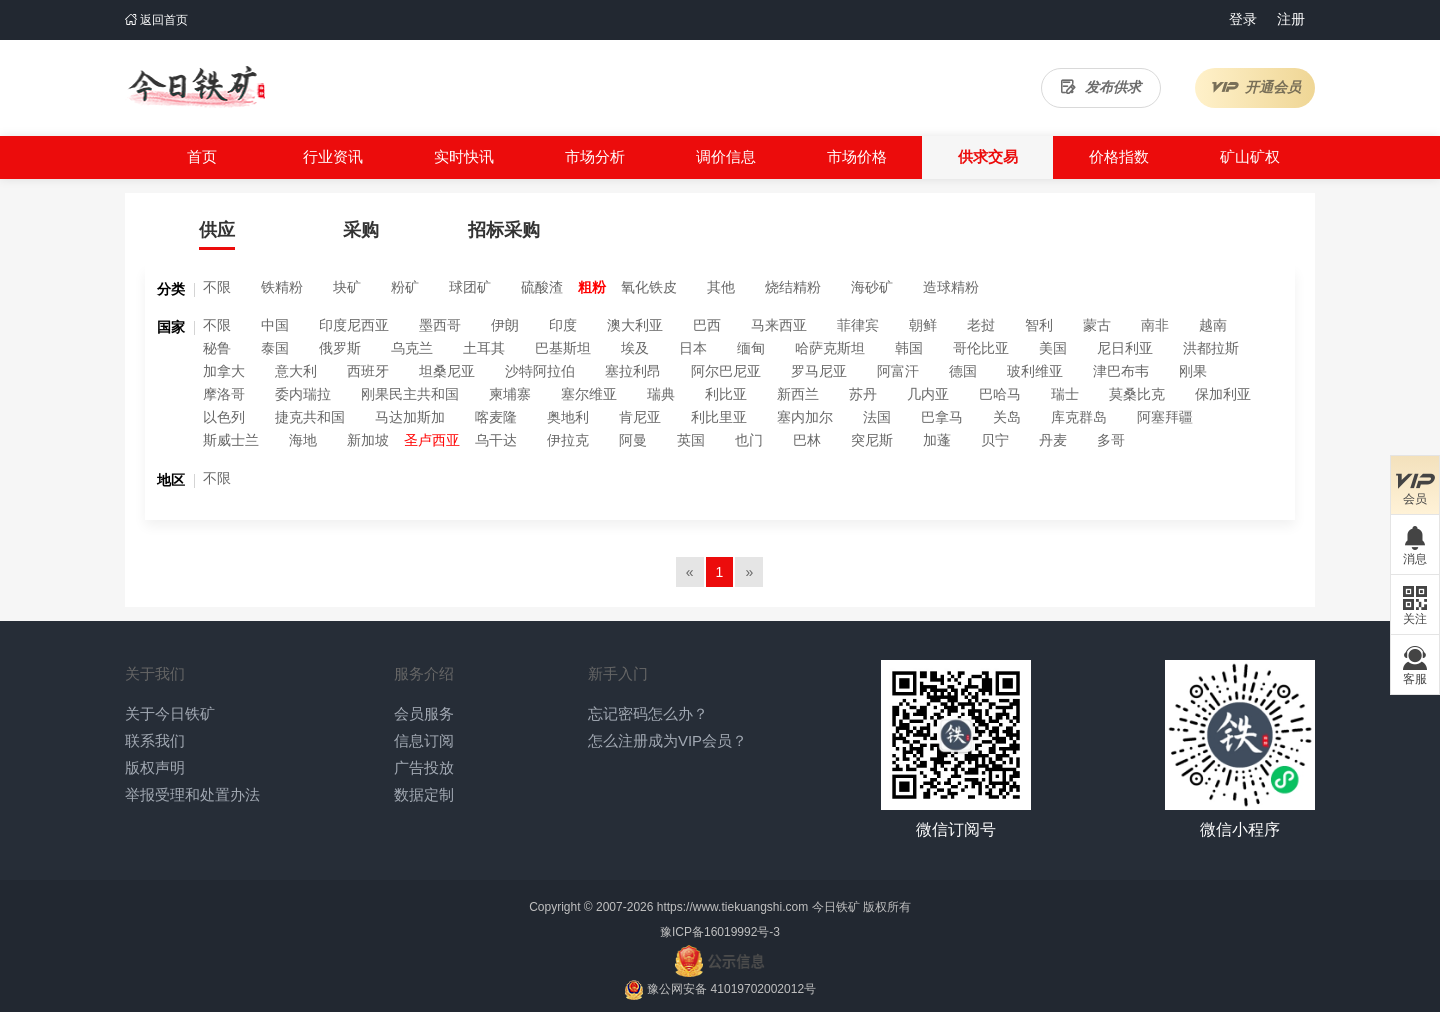 The width and height of the screenshot is (1440, 1012). What do you see at coordinates (410, 394) in the screenshot?
I see `刚果民主共和国` at bounding box center [410, 394].